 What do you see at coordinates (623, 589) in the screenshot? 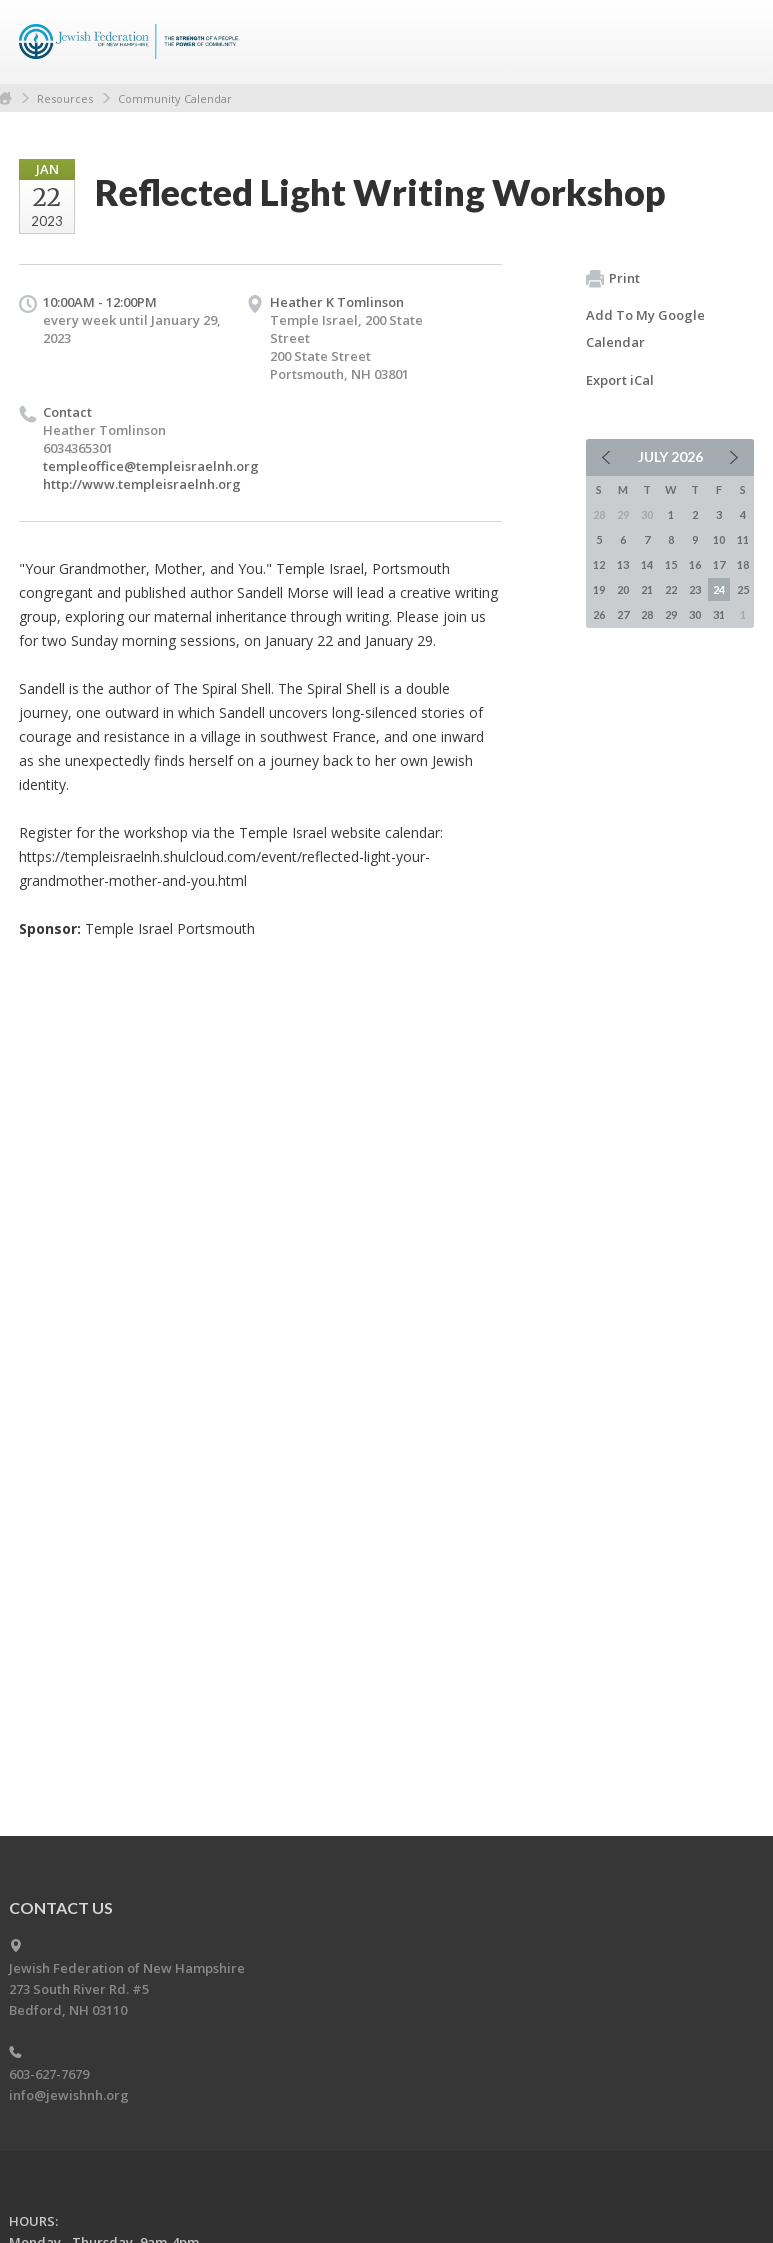
I see `20` at bounding box center [623, 589].